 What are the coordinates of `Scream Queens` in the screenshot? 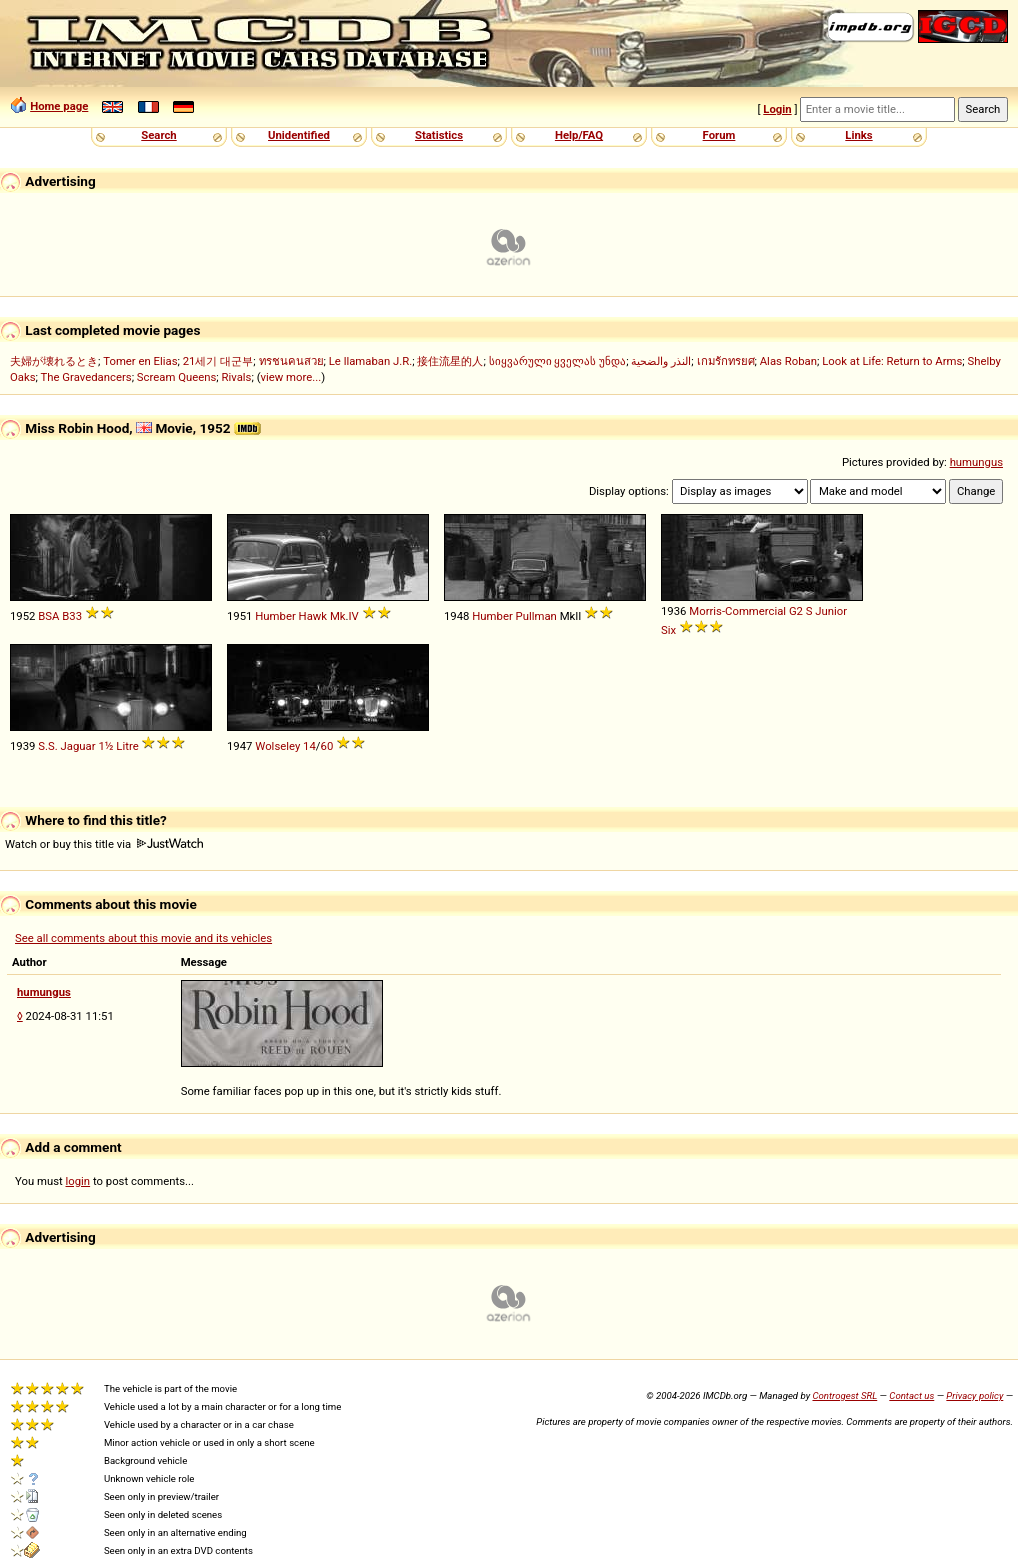 It's located at (176, 377).